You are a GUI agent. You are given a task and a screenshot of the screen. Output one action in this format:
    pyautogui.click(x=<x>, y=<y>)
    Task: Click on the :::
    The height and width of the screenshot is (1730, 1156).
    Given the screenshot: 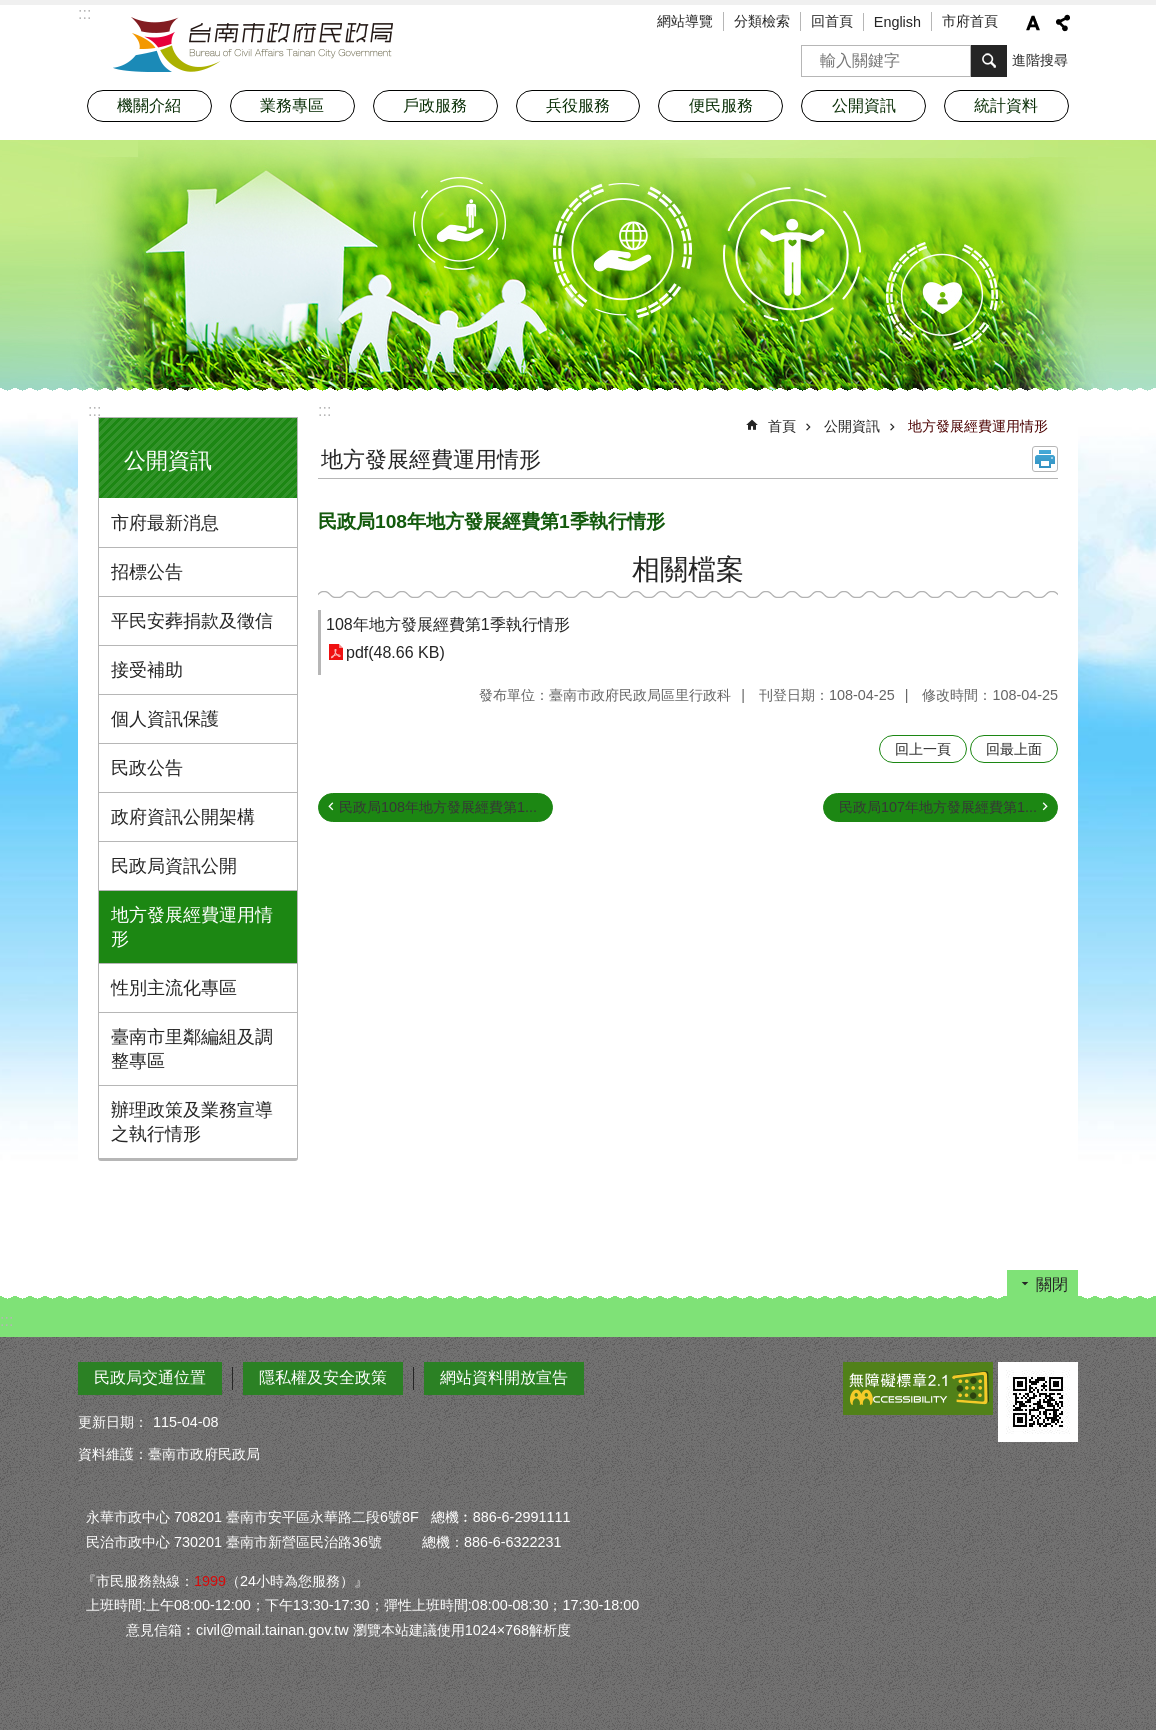 What is the action you would take?
    pyautogui.click(x=94, y=410)
    